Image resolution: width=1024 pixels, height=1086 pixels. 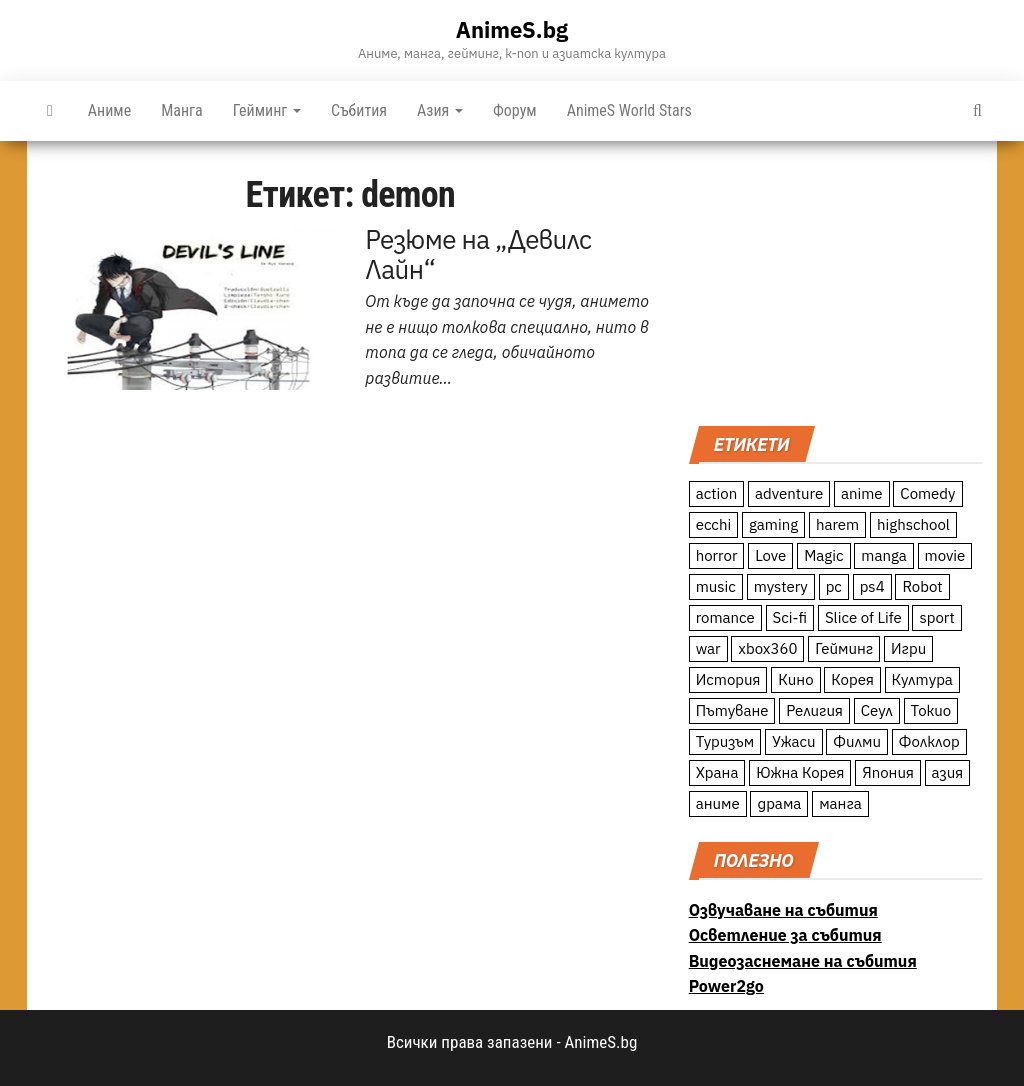 What do you see at coordinates (440, 110) in the screenshot?
I see `Азия` at bounding box center [440, 110].